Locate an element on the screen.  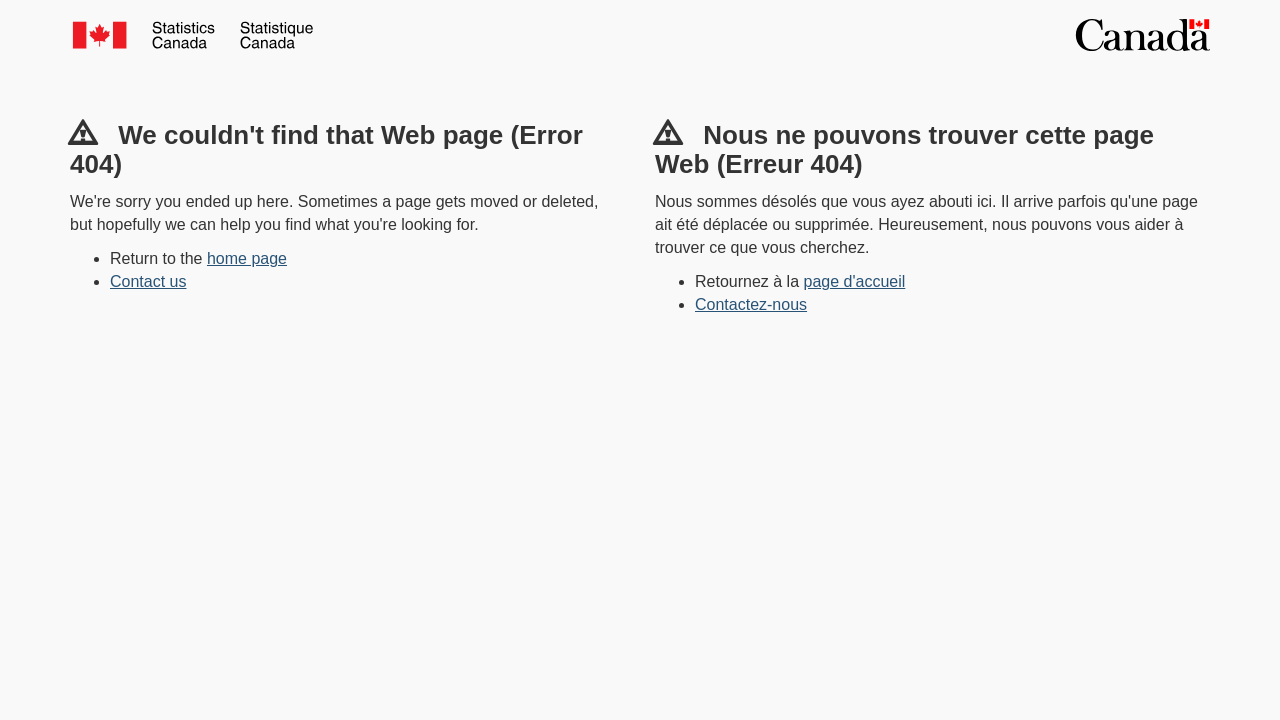
home page is located at coordinates (247, 258).